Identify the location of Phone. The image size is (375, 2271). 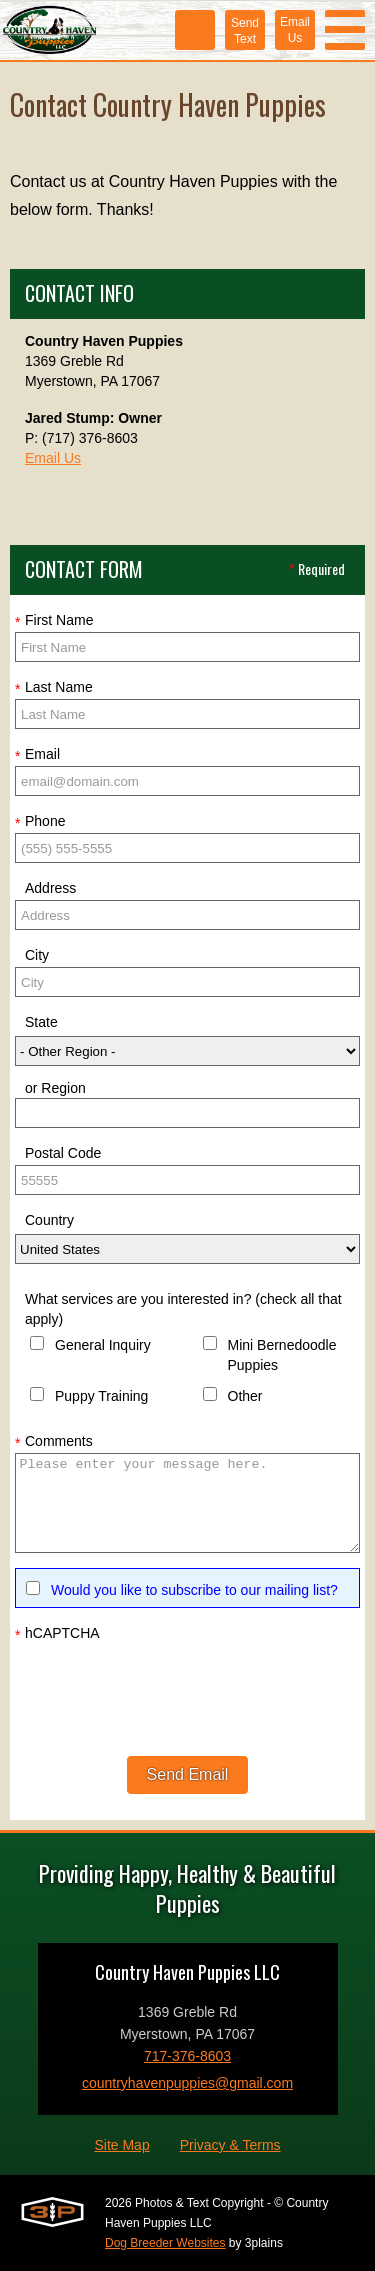
(40, 822).